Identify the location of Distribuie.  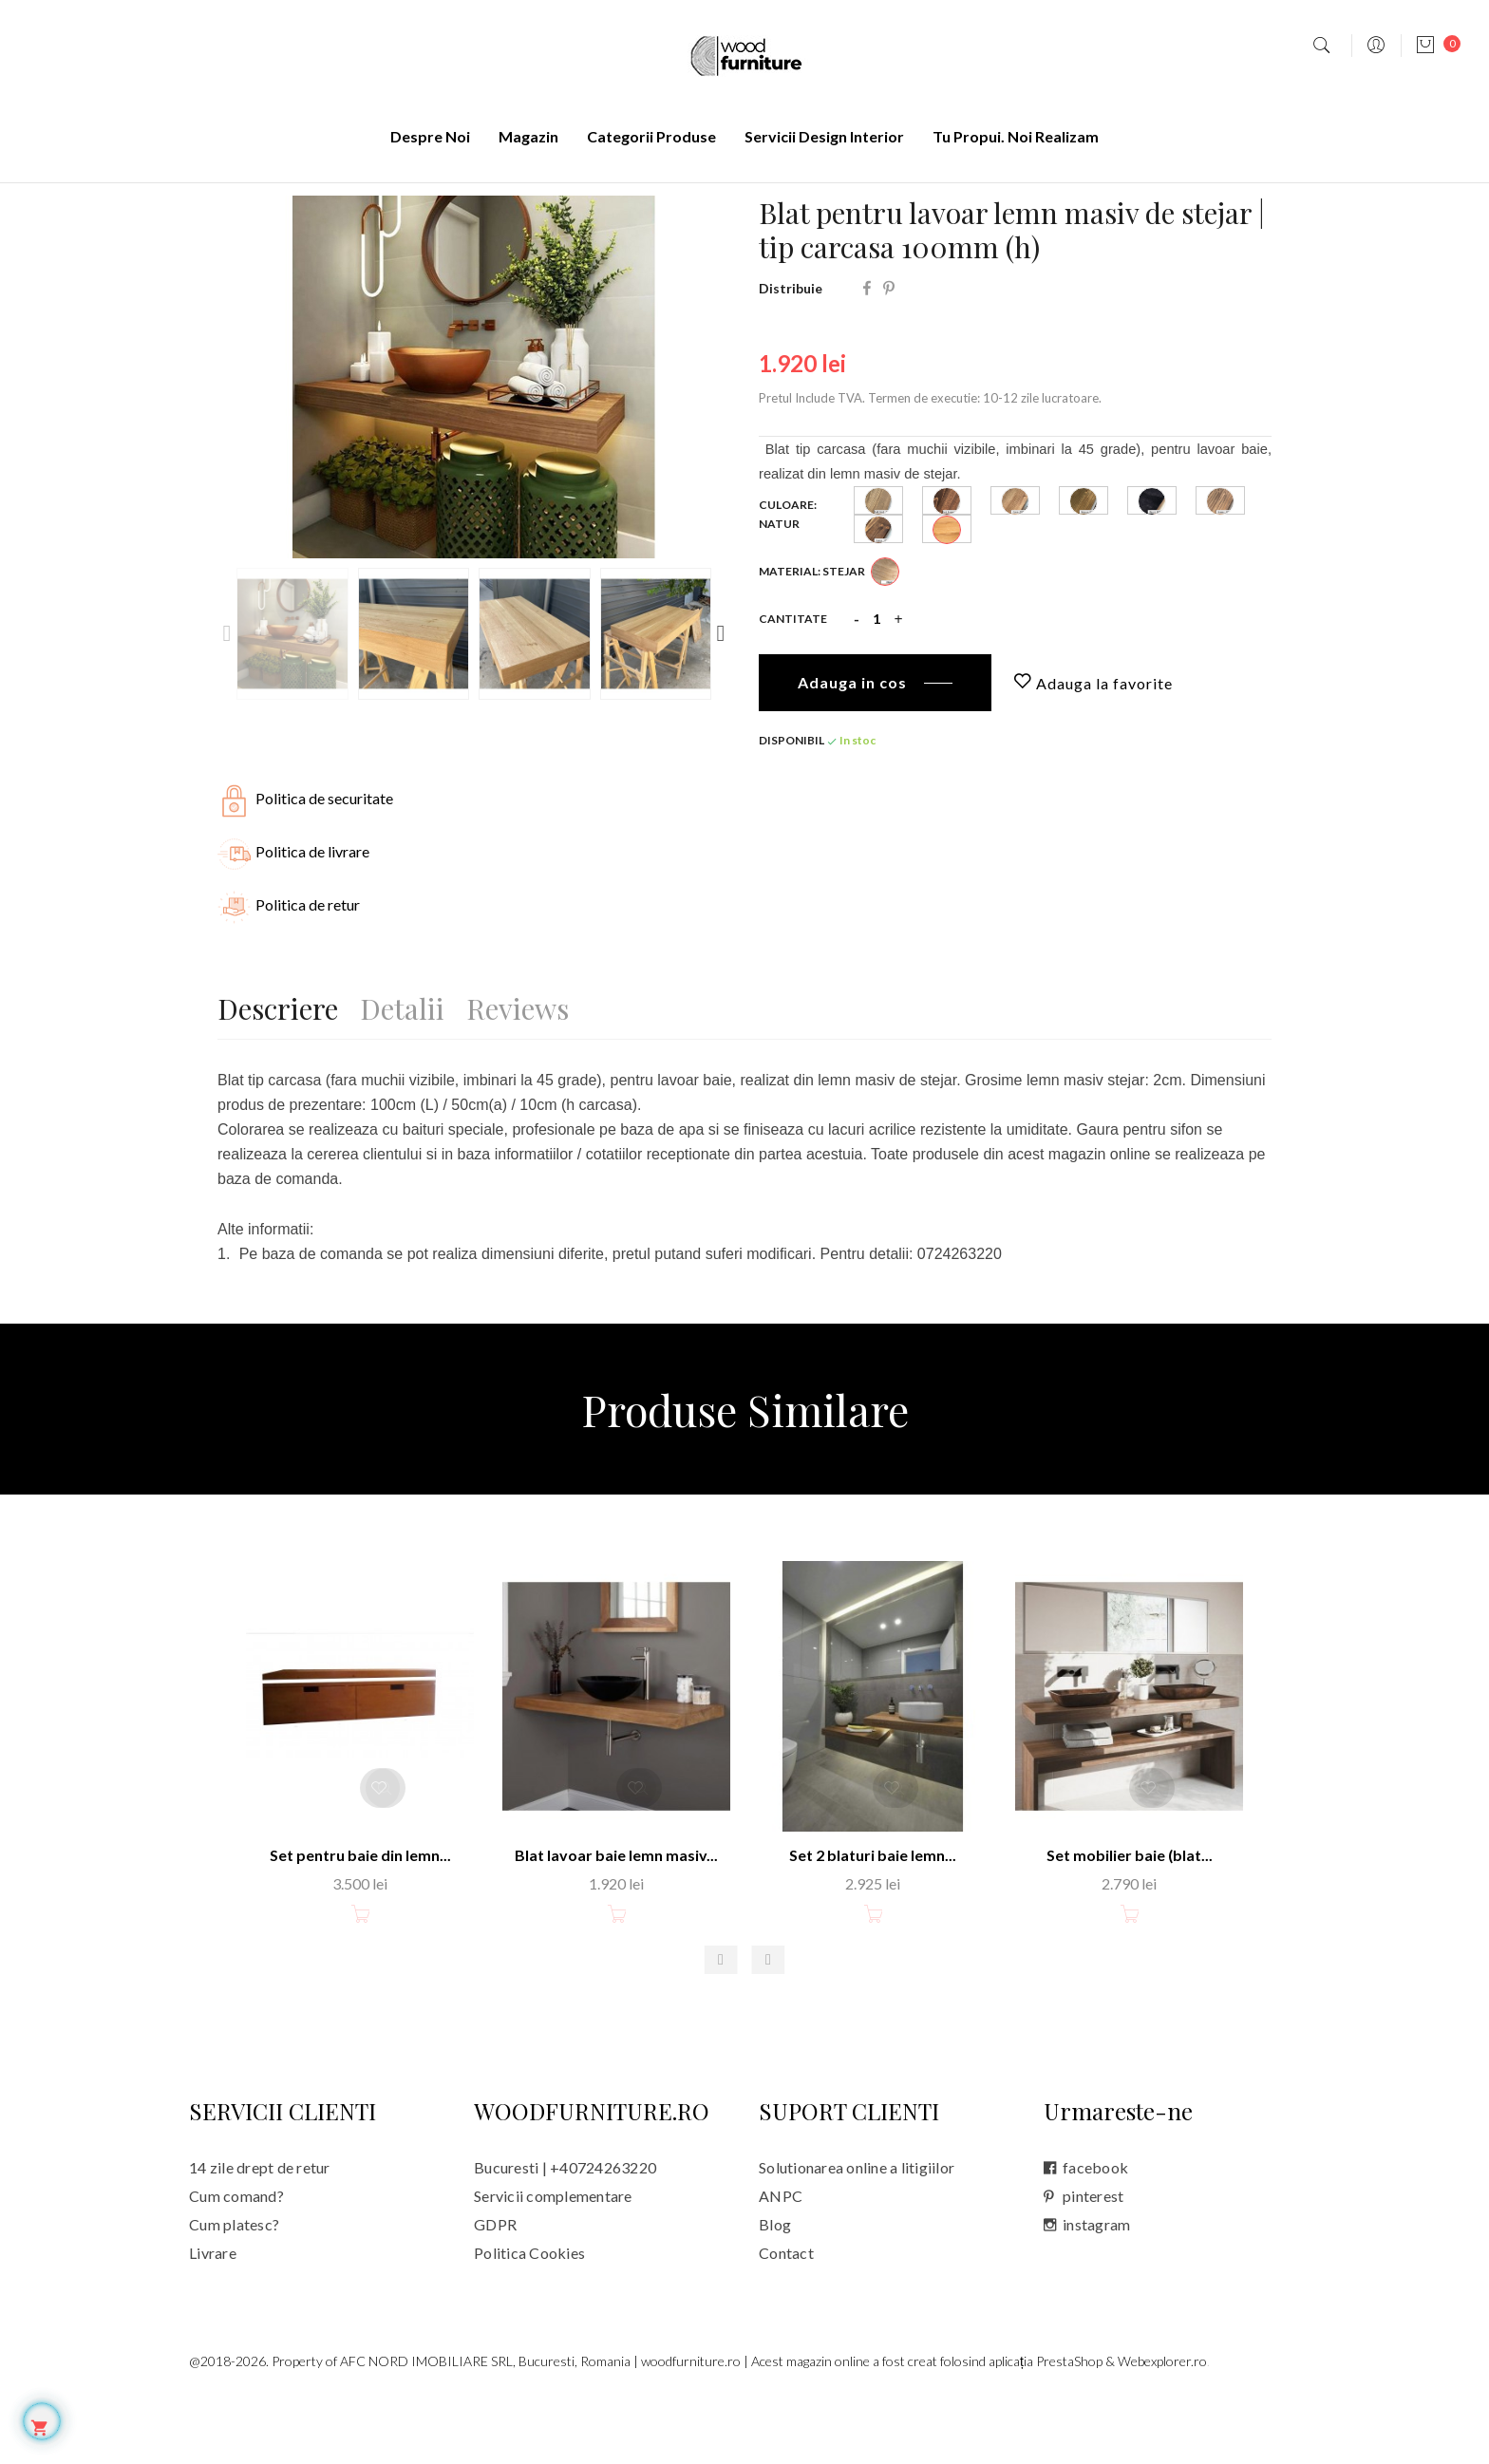
(867, 352).